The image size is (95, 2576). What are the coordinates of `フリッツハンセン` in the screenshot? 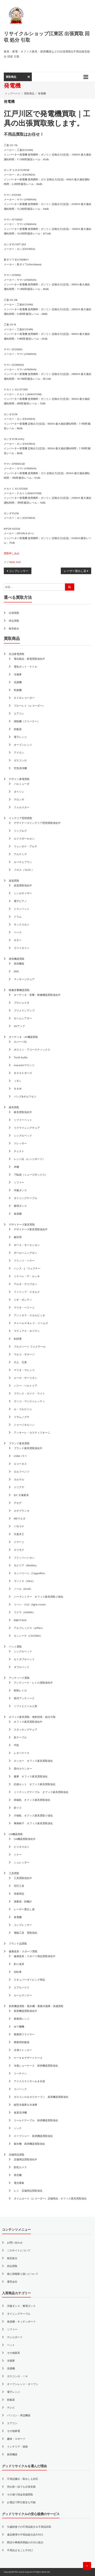 It's located at (24, 1557).